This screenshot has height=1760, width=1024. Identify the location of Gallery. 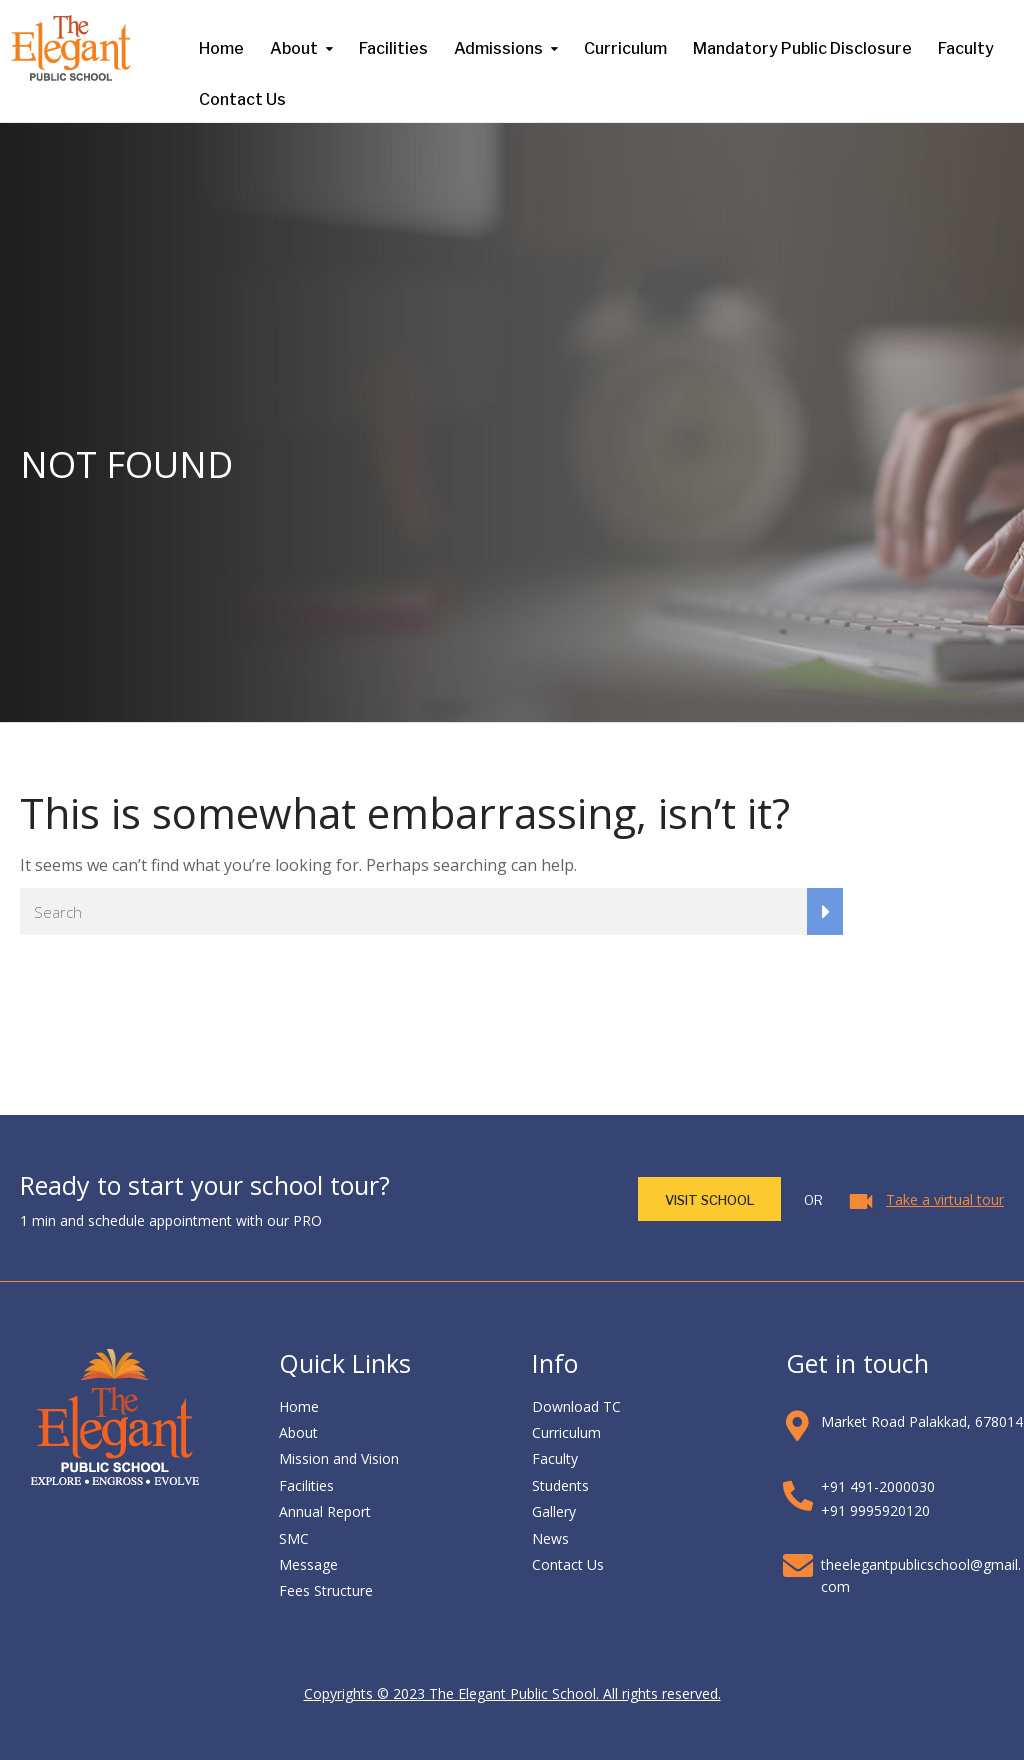
(554, 1511).